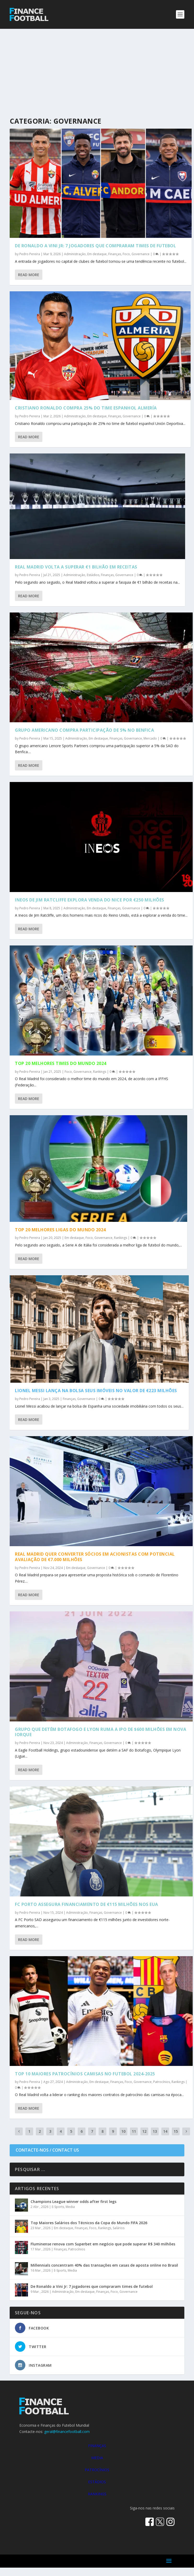 The height and width of the screenshot is (2576, 194). Describe the element at coordinates (96, 1390) in the screenshot. I see `Lionel Messi lança na bolsa seus imóveis no valor de €223 milhões` at that location.